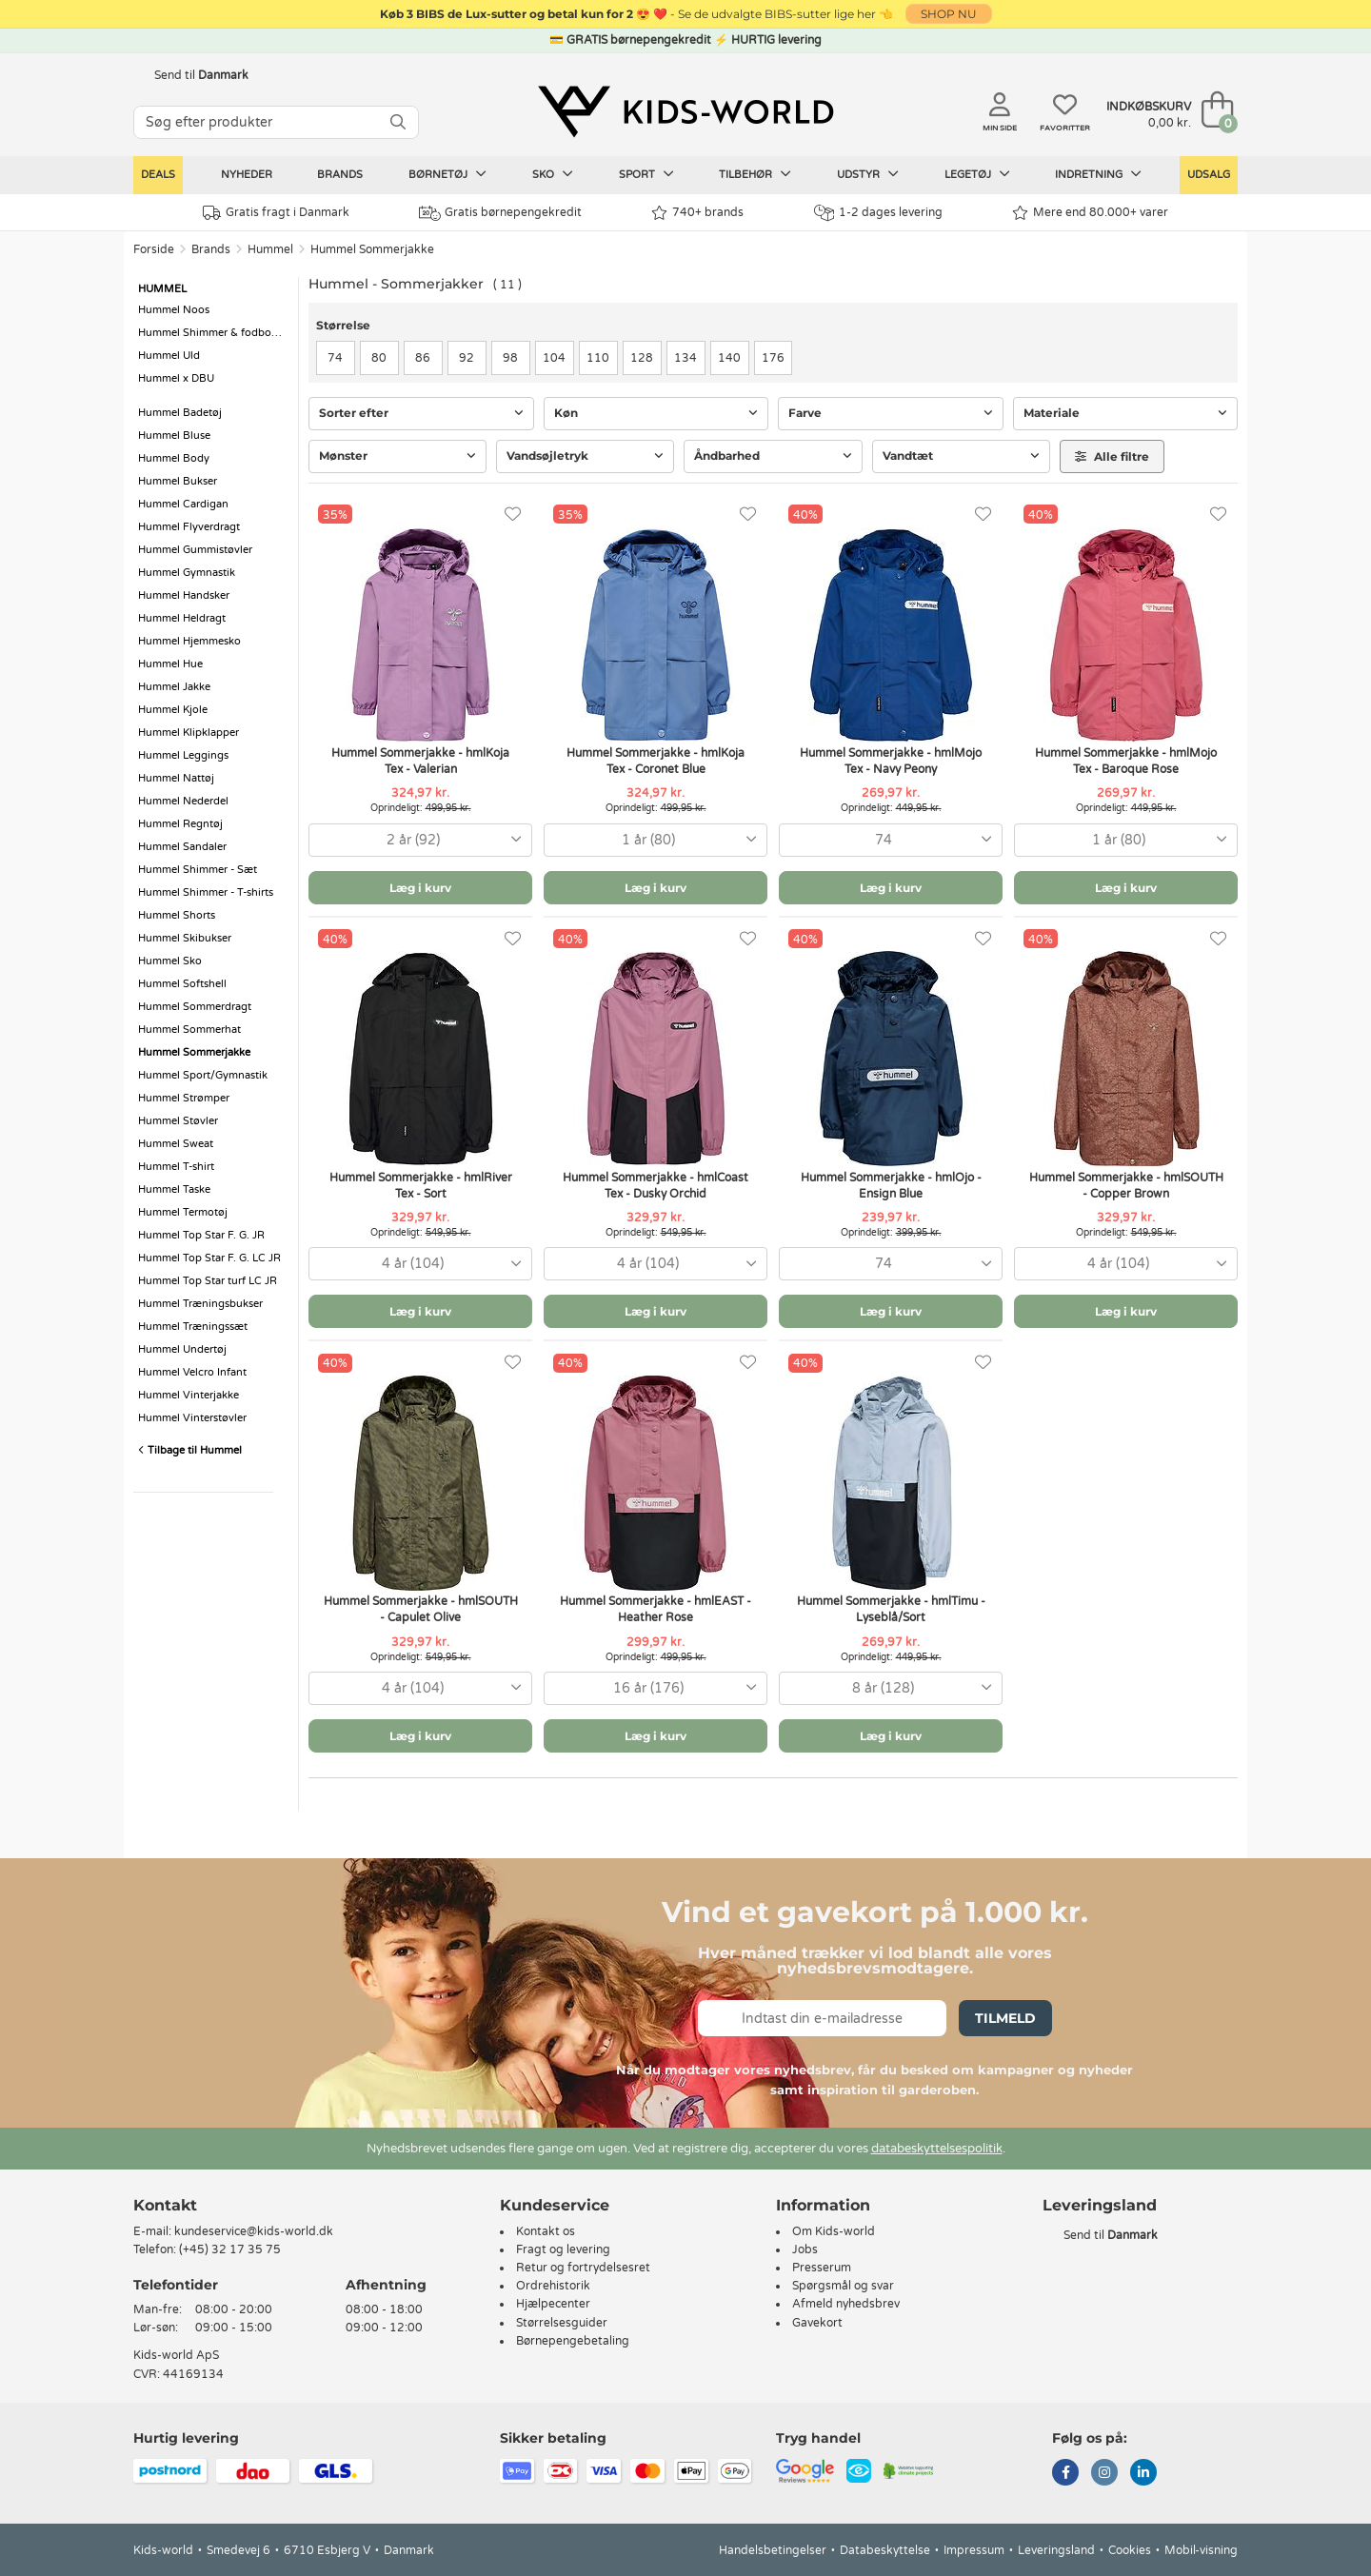 This screenshot has width=1371, height=2576. I want to click on Hummel Vinterstøvler, so click(192, 1418).